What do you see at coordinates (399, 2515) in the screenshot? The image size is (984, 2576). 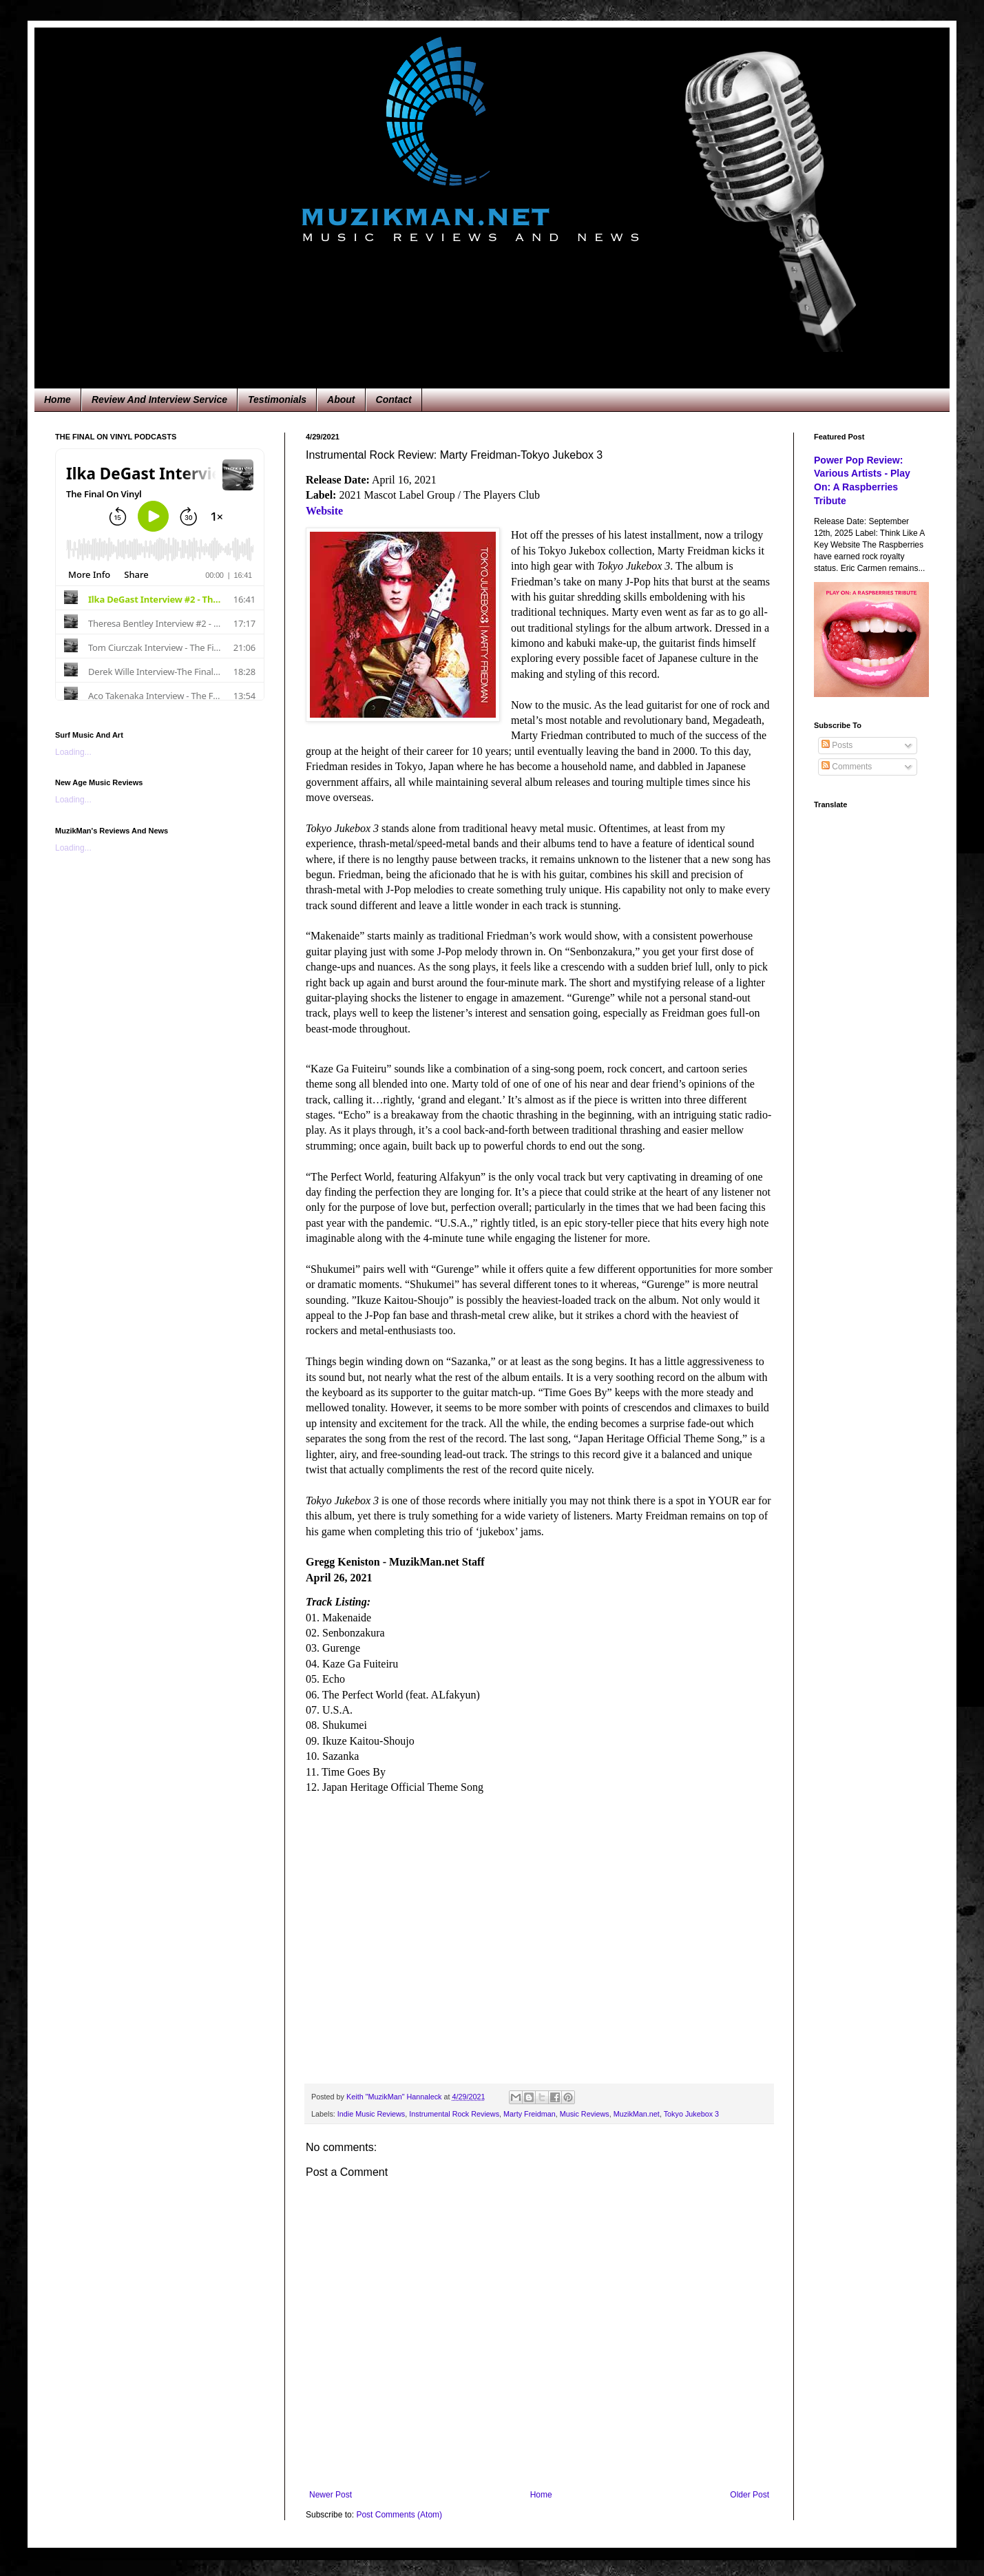 I see `Post Comments (Atom)` at bounding box center [399, 2515].